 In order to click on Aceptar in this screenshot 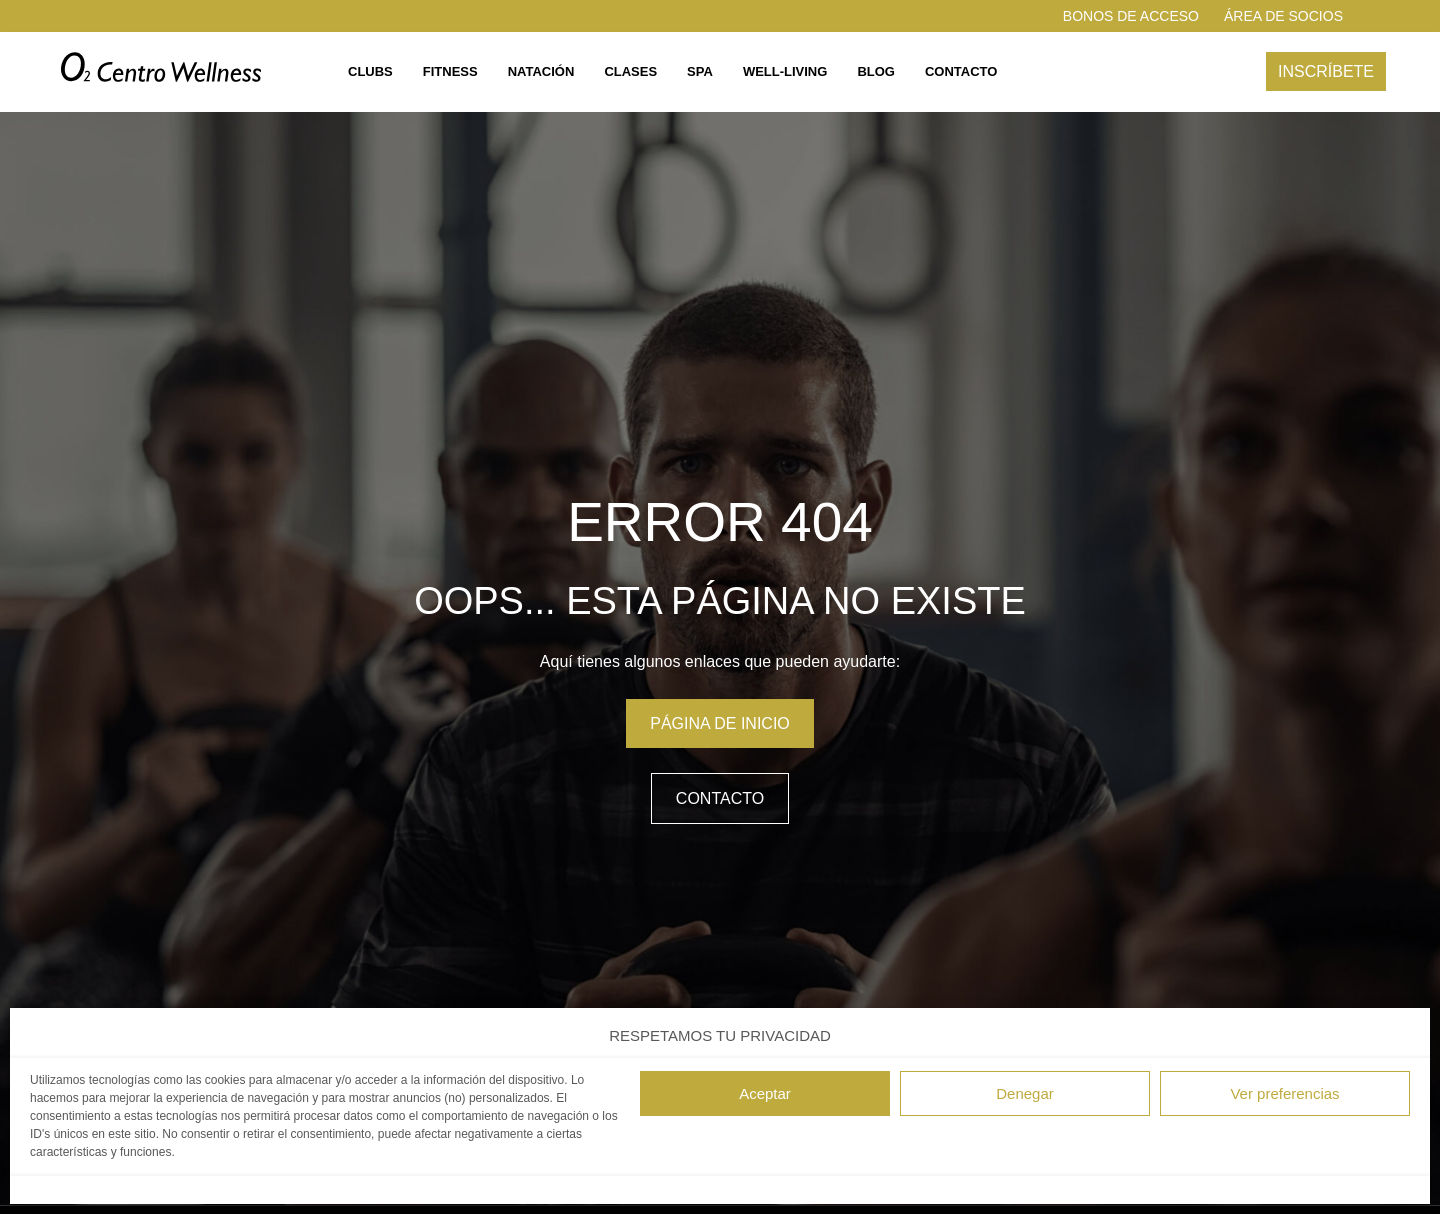, I will do `click(765, 1093)`.